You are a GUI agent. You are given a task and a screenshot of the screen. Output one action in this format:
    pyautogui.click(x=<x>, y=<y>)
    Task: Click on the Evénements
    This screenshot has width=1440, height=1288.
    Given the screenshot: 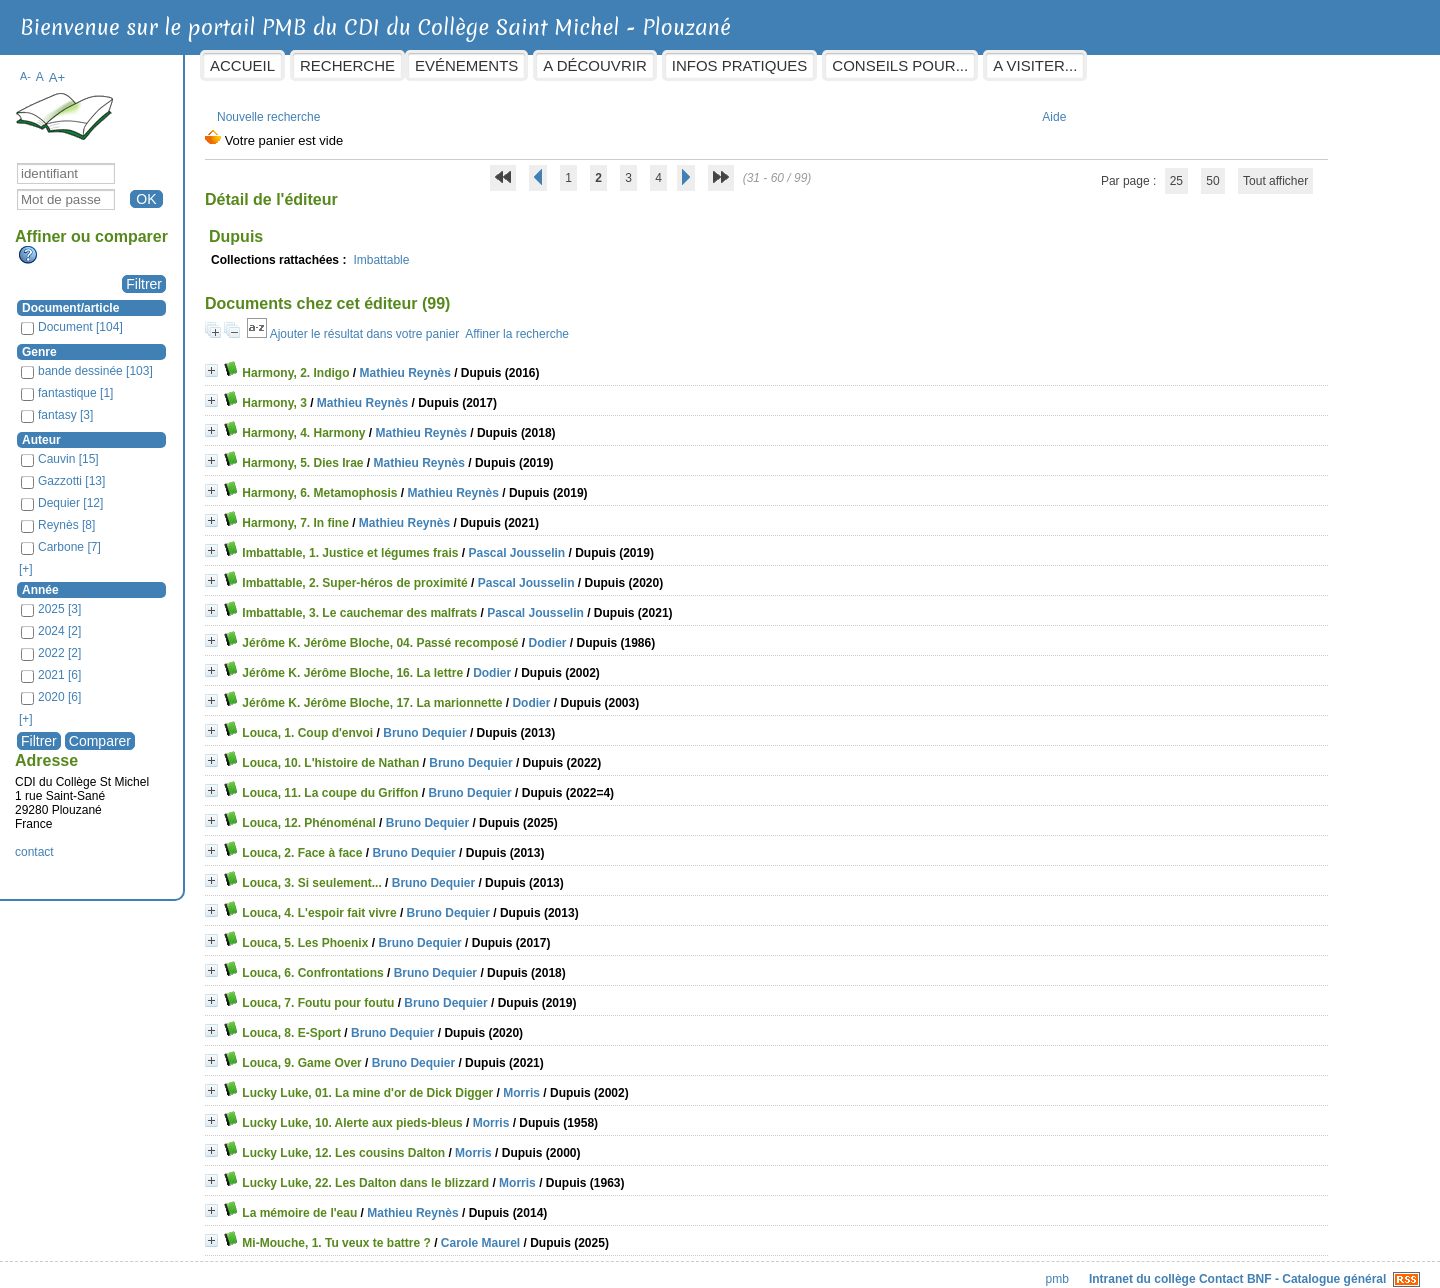 What is the action you would take?
    pyautogui.click(x=564, y=65)
    